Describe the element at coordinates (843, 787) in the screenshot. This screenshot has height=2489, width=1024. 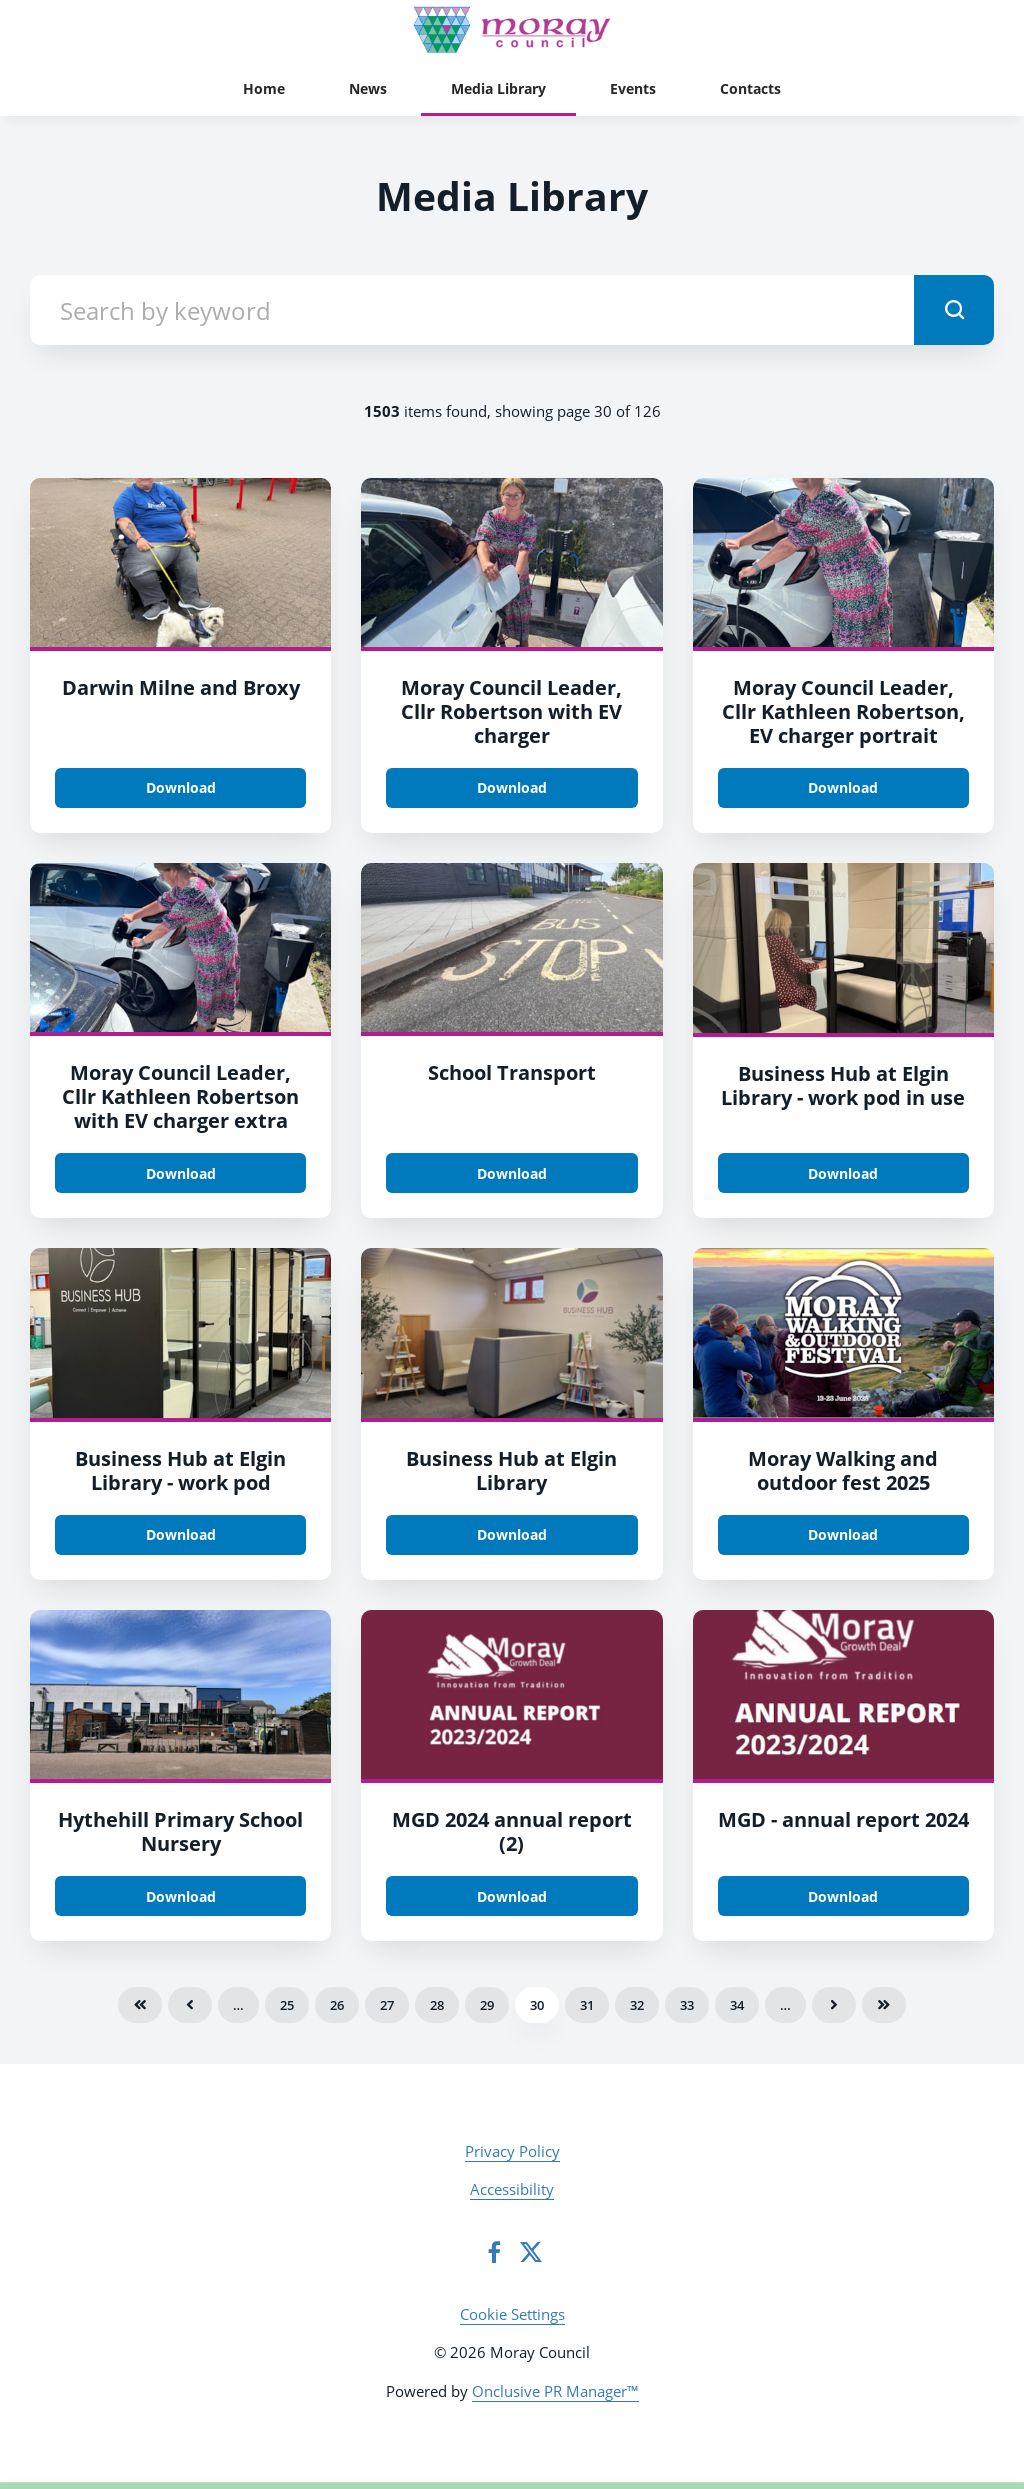
I see `Download [Download Moray Council Leader, Cllr Kathleen Robertson, EV charger portrait.JPG]` at that location.